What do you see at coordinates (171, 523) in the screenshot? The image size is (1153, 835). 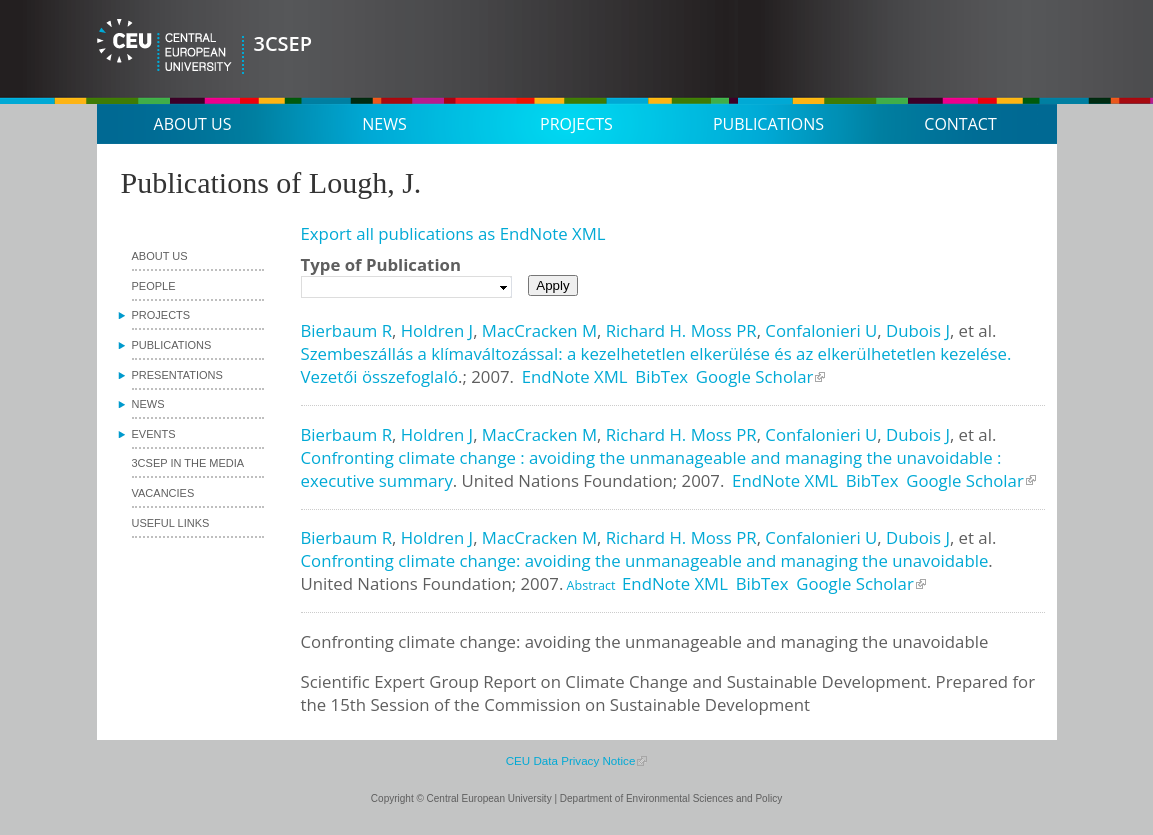 I see `Useful links` at bounding box center [171, 523].